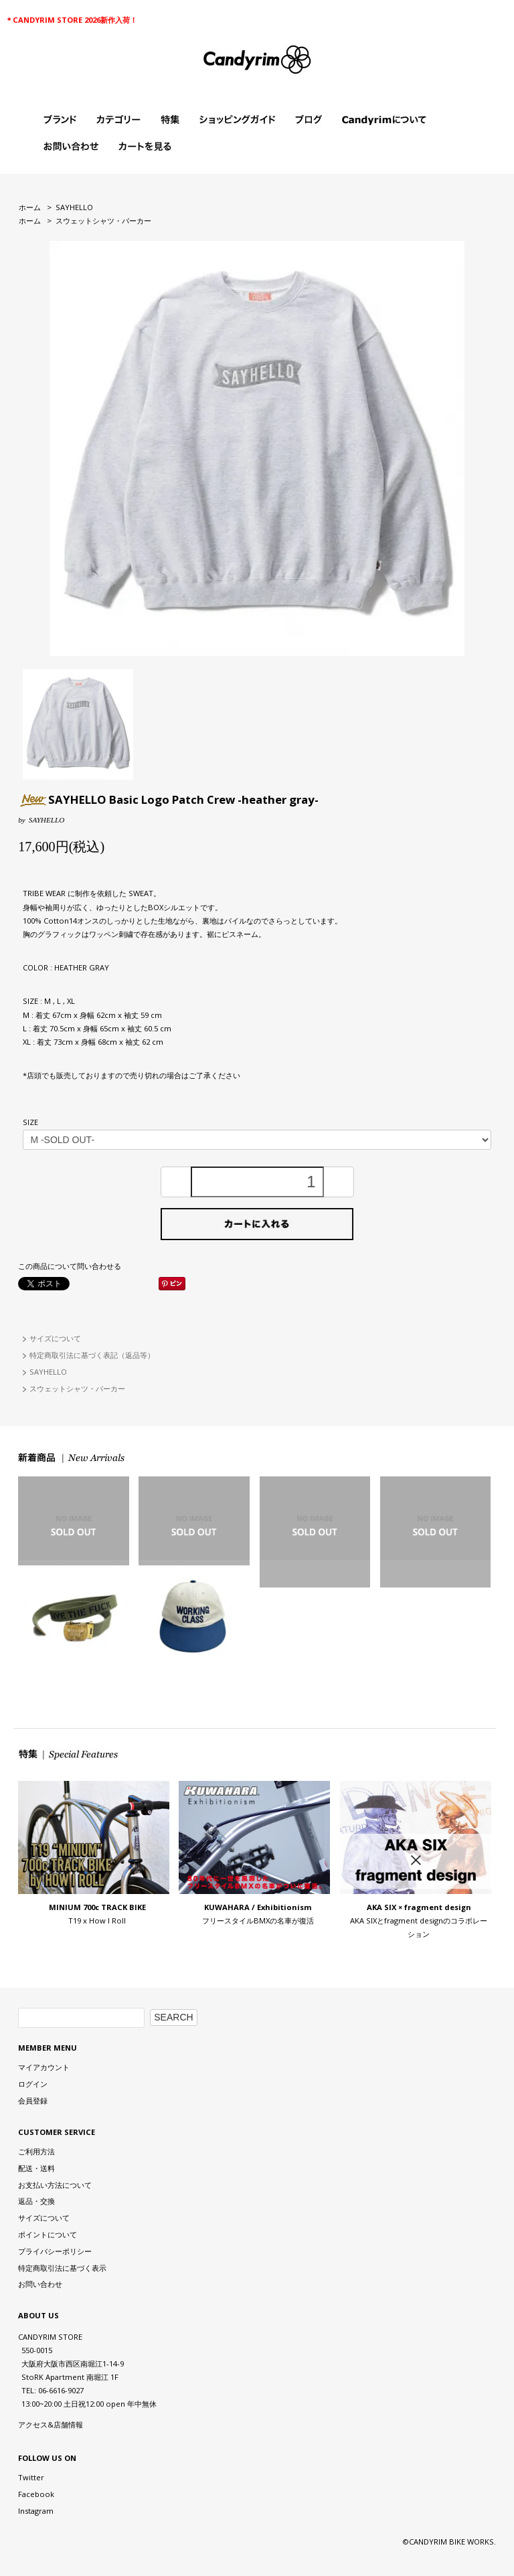 Image resolution: width=514 pixels, height=2576 pixels. I want to click on 特定商取引法に基づく表記（返品等）, so click(92, 1355).